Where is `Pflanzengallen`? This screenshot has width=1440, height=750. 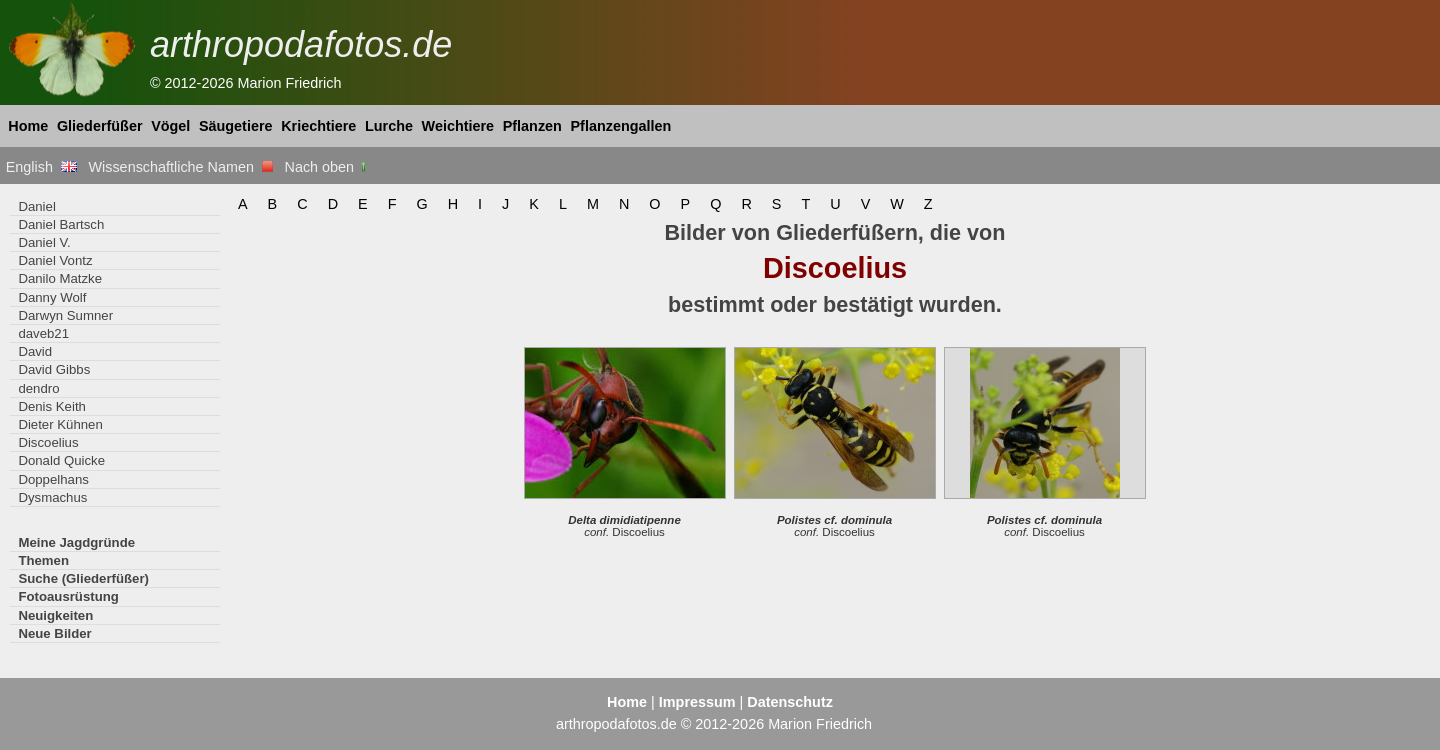 Pflanzengallen is located at coordinates (621, 126).